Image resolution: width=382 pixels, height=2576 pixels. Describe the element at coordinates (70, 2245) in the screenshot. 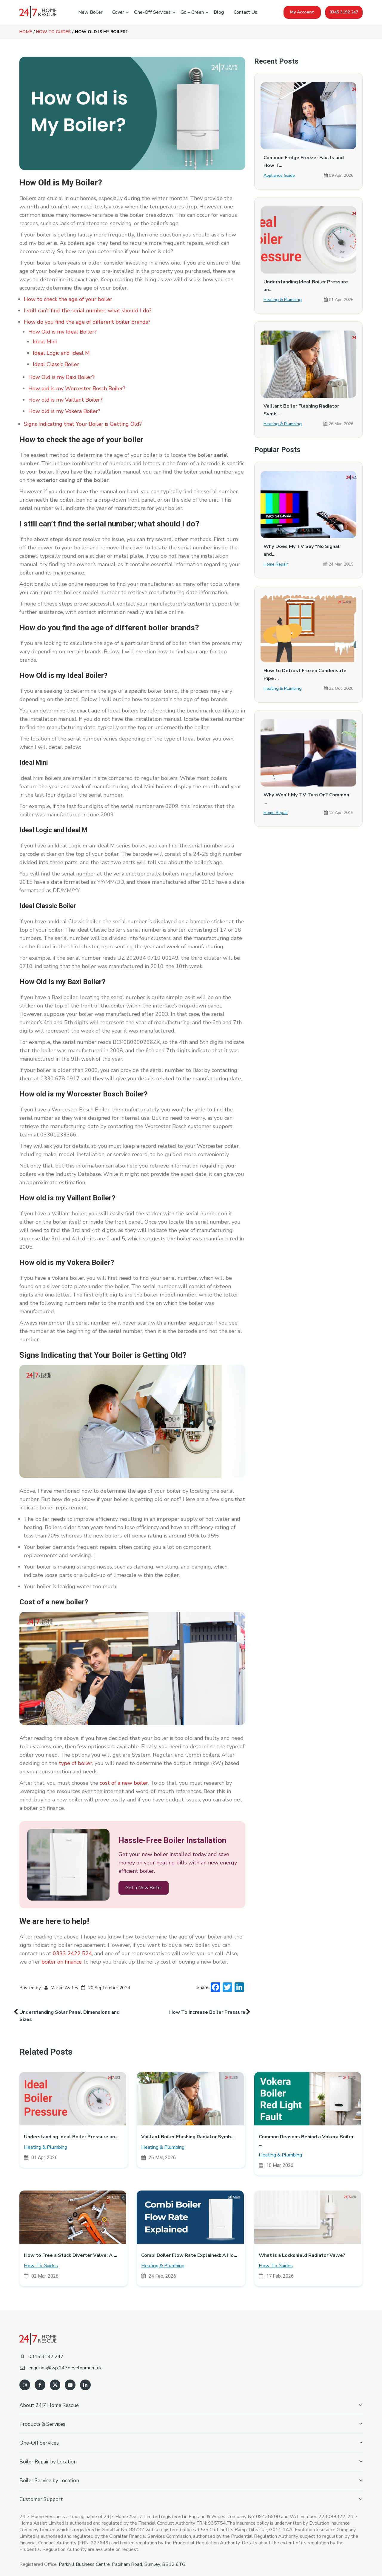

I see `How to Free a Stuck Diverter Valve: A ...` at that location.